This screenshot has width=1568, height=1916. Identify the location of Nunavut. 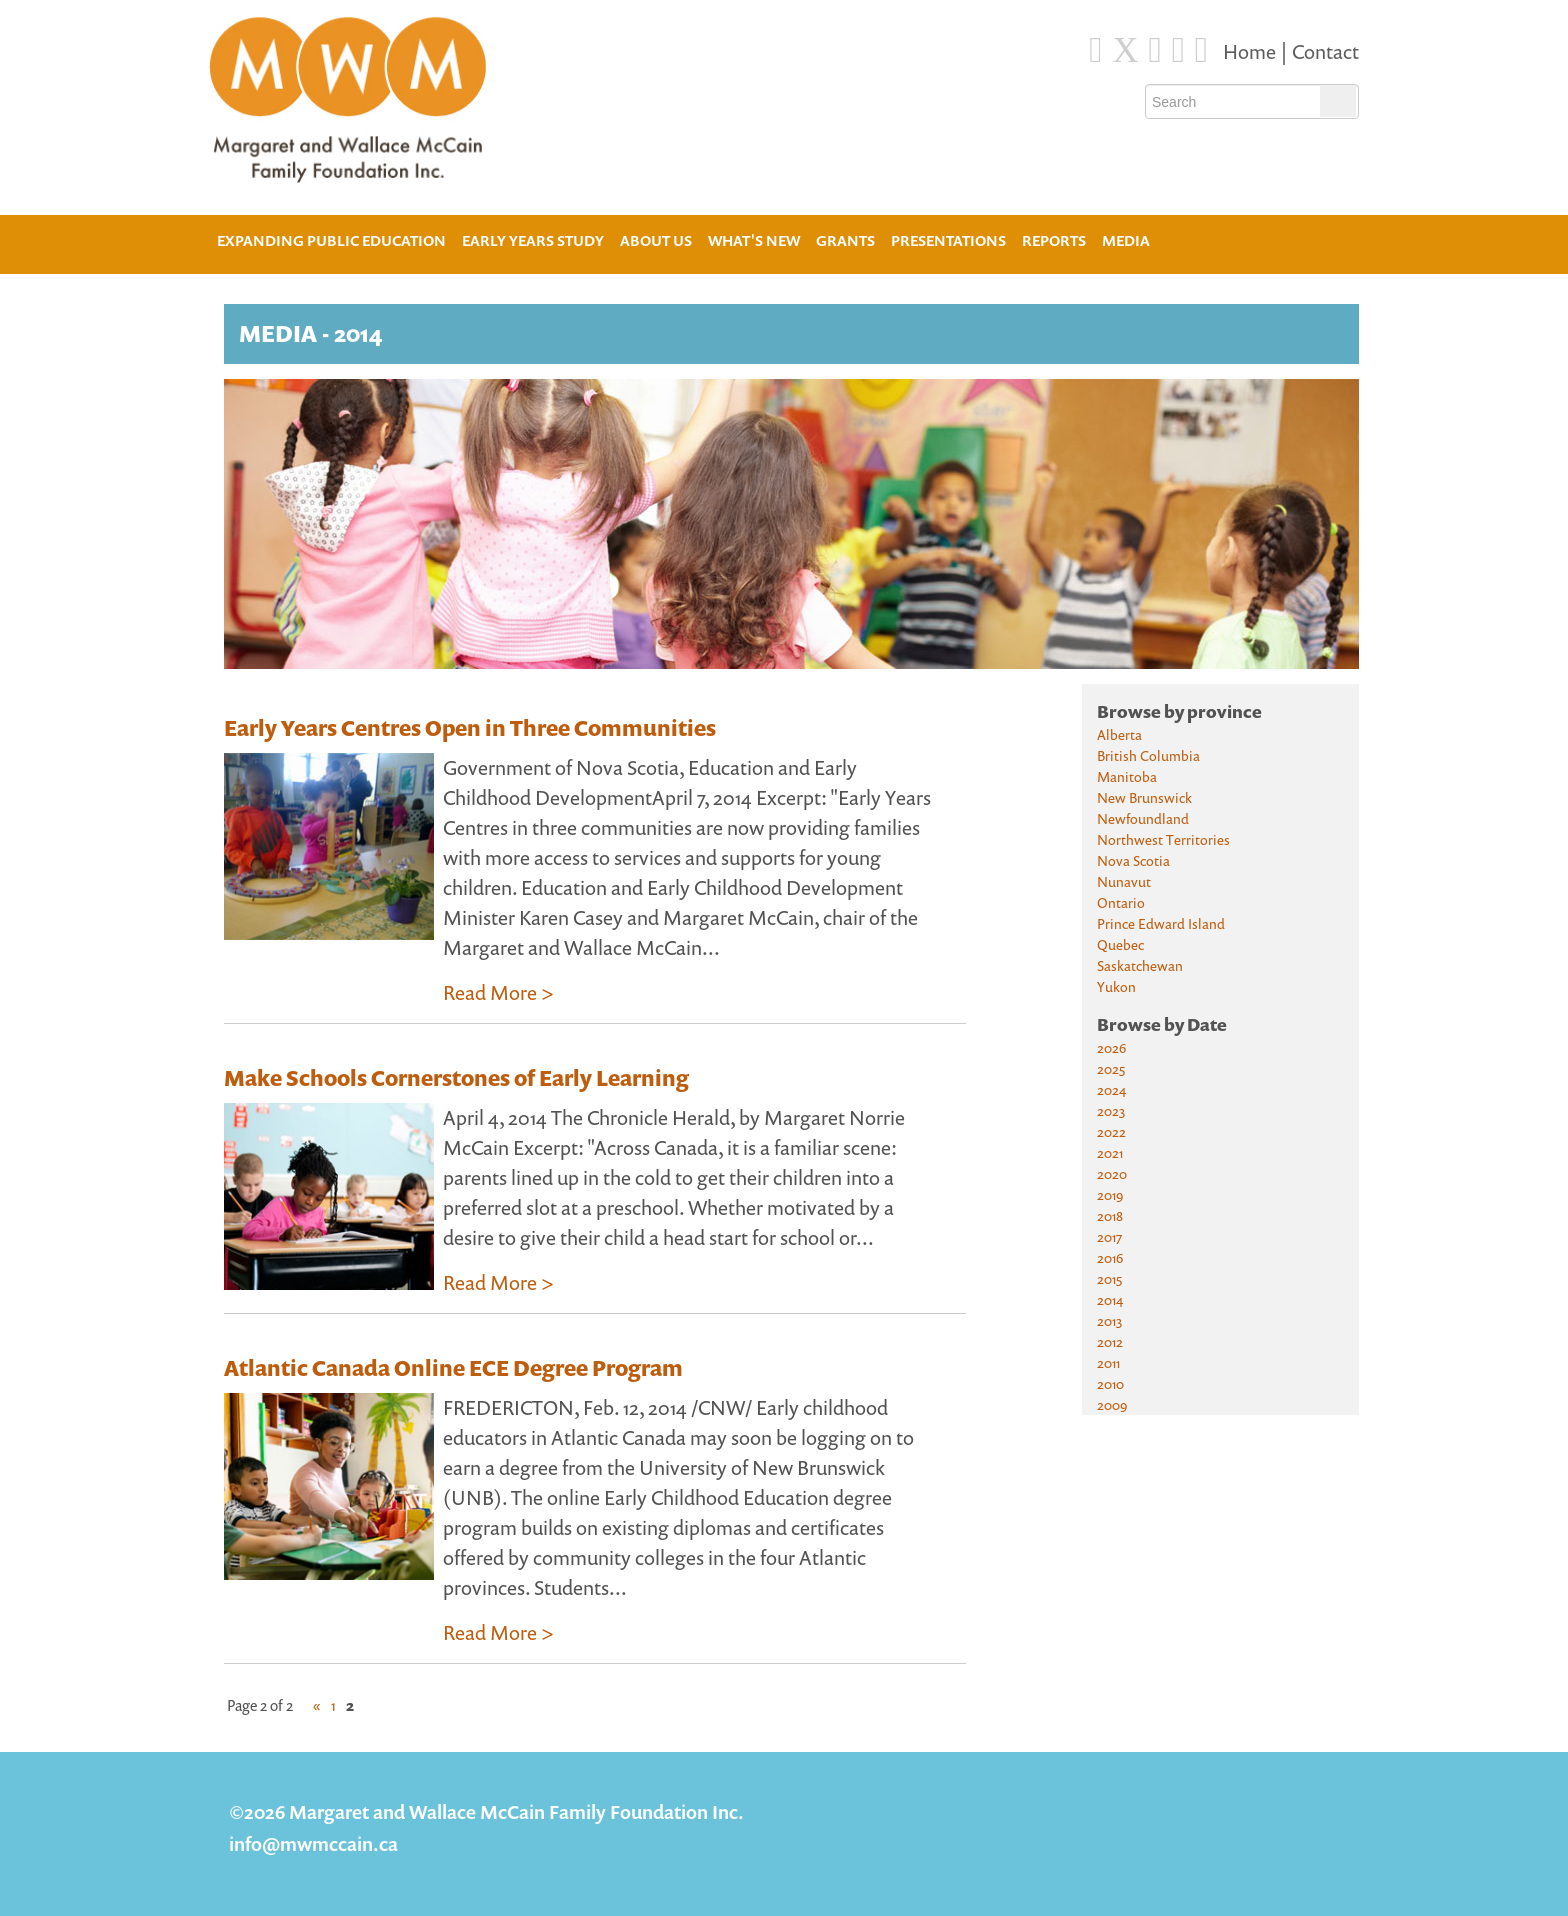
(1124, 881).